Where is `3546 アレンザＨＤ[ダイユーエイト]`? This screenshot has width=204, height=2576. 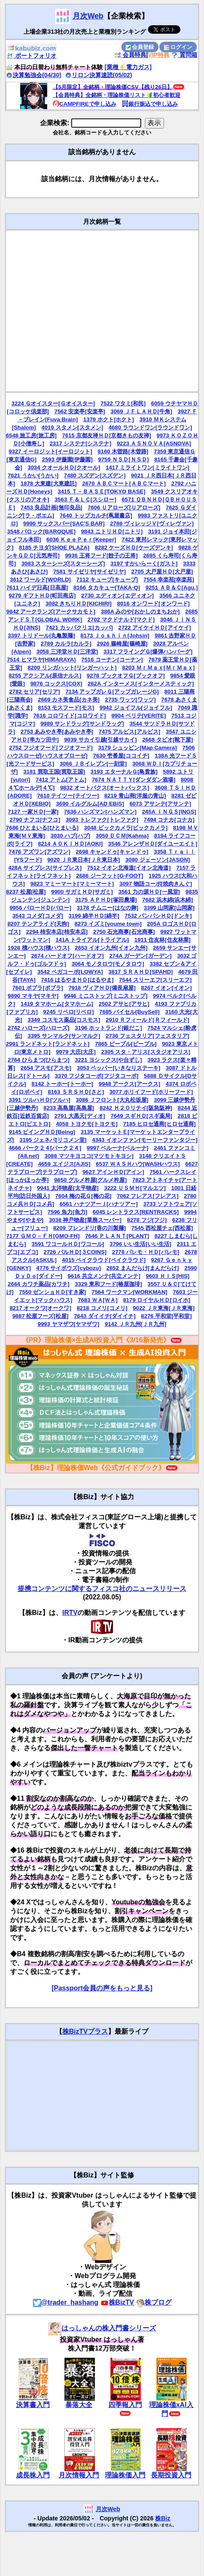 3546 アレンザＨＤ[ダイユーエイト] is located at coordinates (152, 844).